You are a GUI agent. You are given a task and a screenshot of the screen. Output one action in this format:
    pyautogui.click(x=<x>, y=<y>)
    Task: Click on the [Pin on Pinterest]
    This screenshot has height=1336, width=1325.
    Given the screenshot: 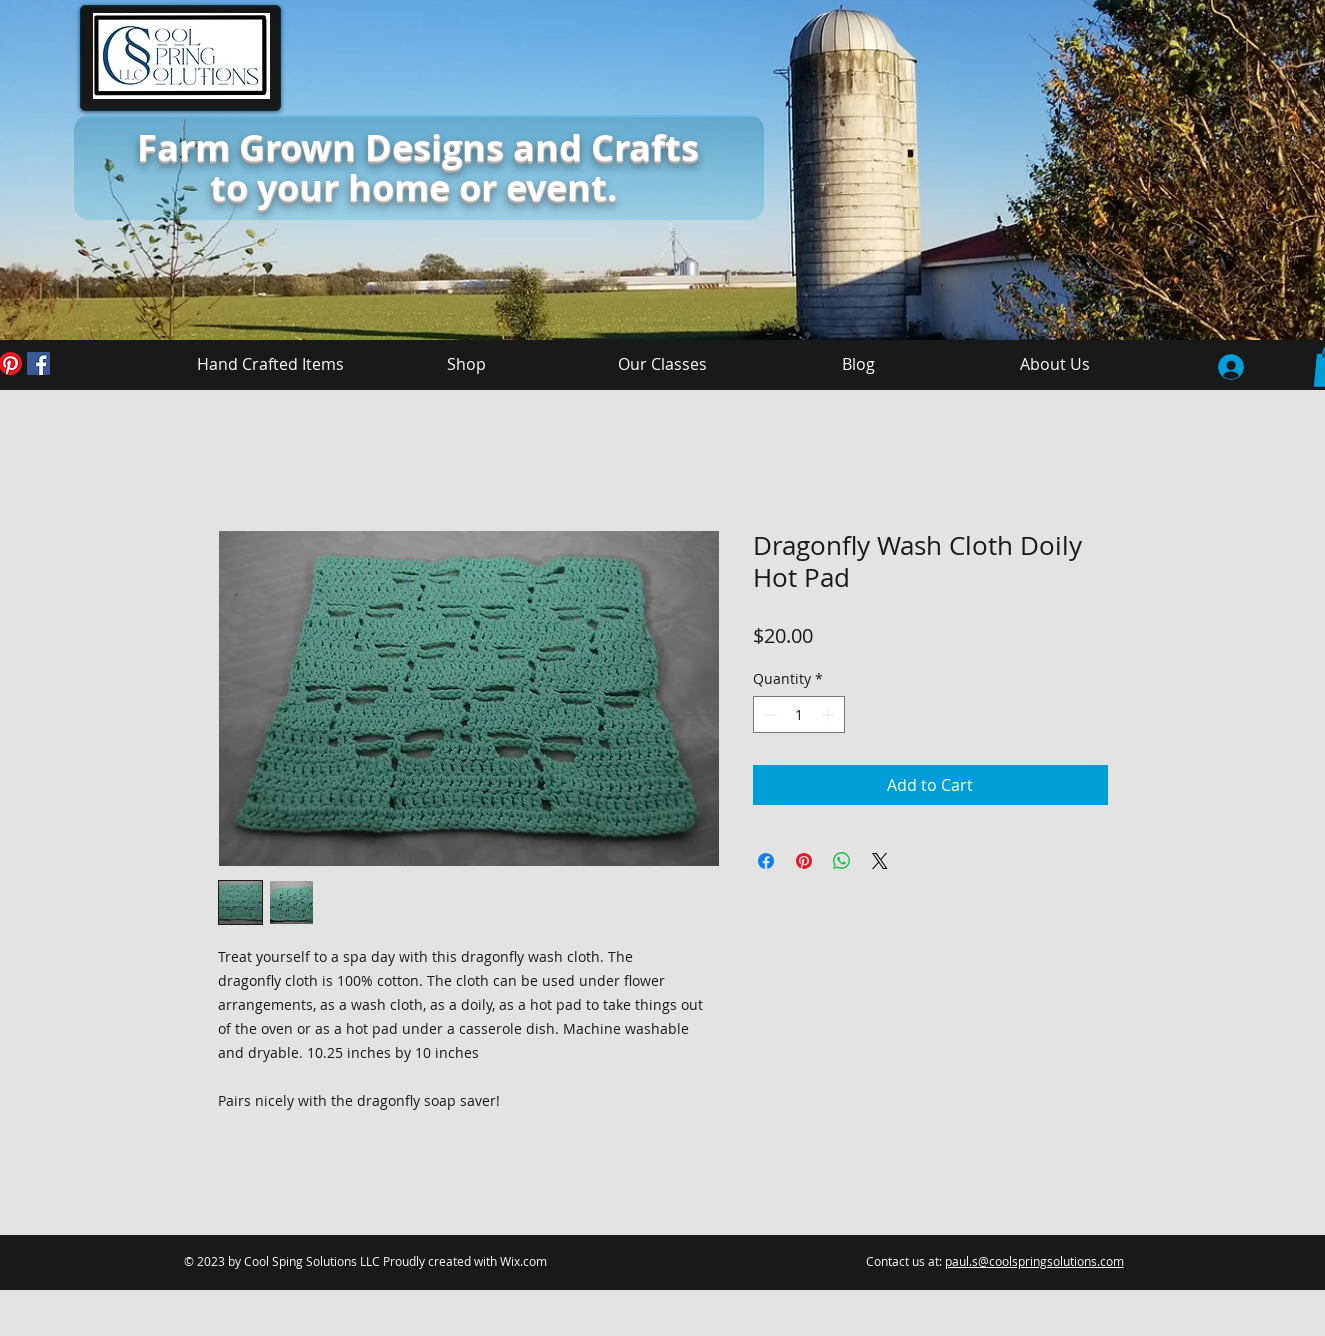 What is the action you would take?
    pyautogui.click(x=804, y=861)
    